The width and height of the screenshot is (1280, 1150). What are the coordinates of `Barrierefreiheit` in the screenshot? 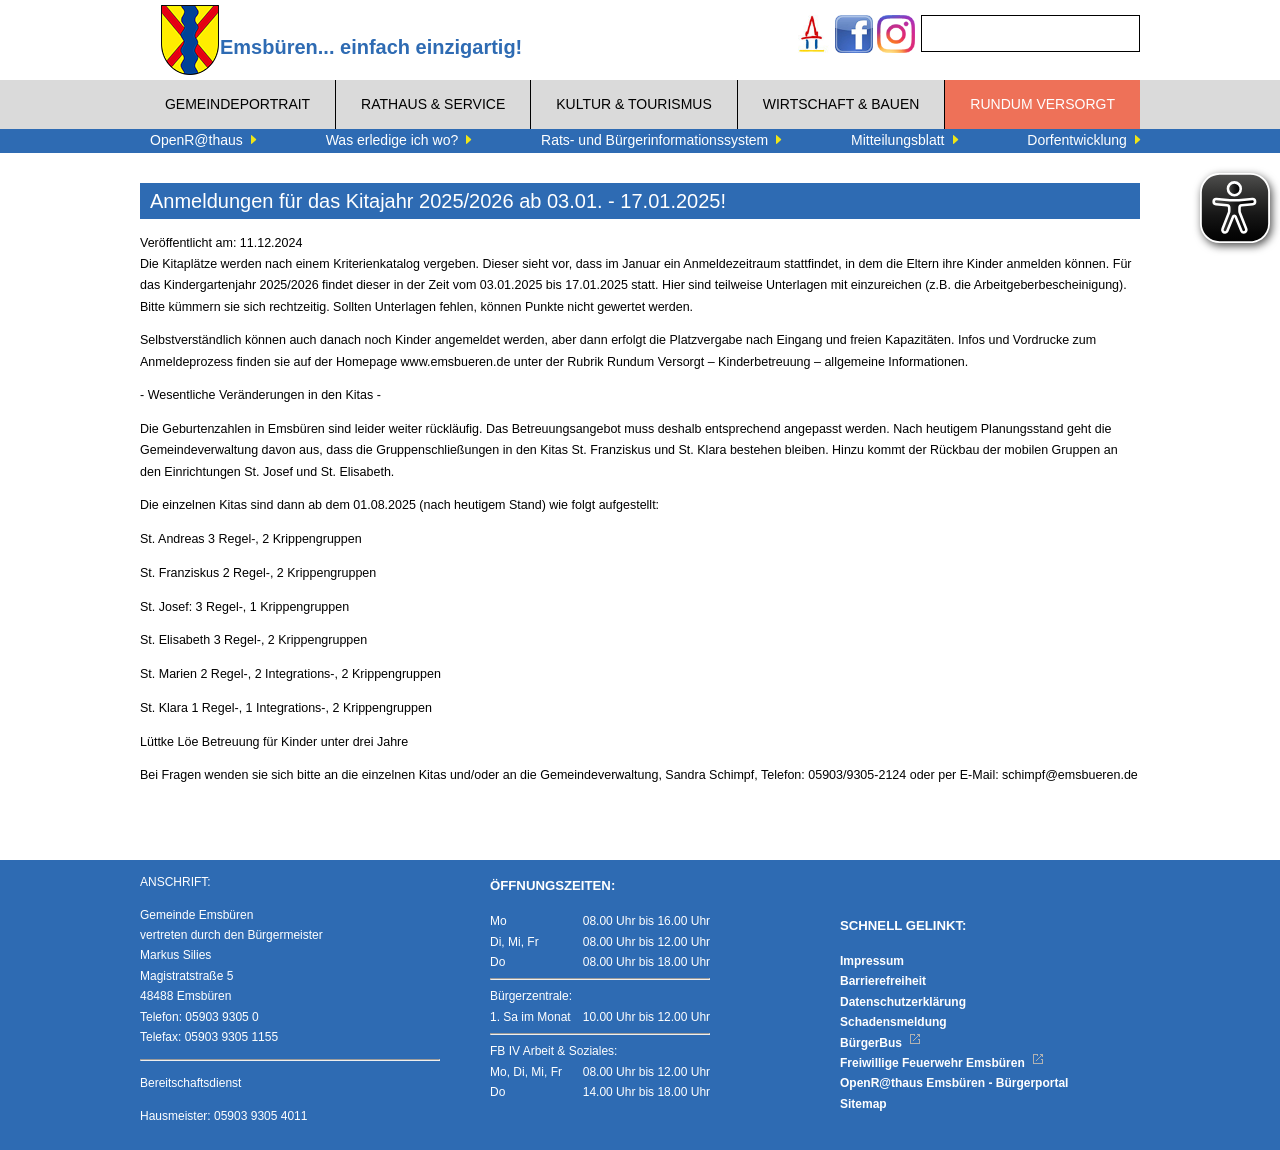 It's located at (883, 981).